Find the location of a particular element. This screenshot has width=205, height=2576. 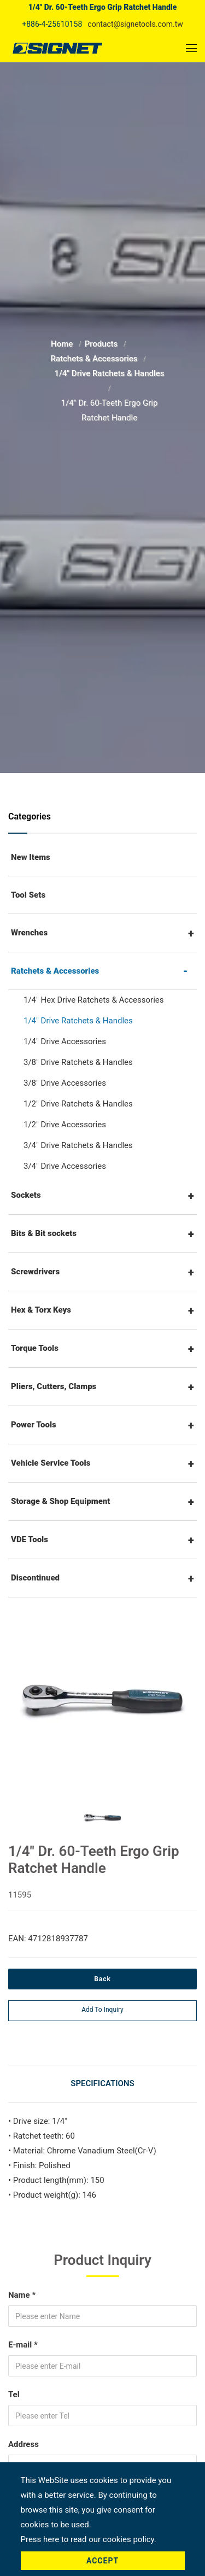

Hex & Torx Keys is located at coordinates (41, 1310).